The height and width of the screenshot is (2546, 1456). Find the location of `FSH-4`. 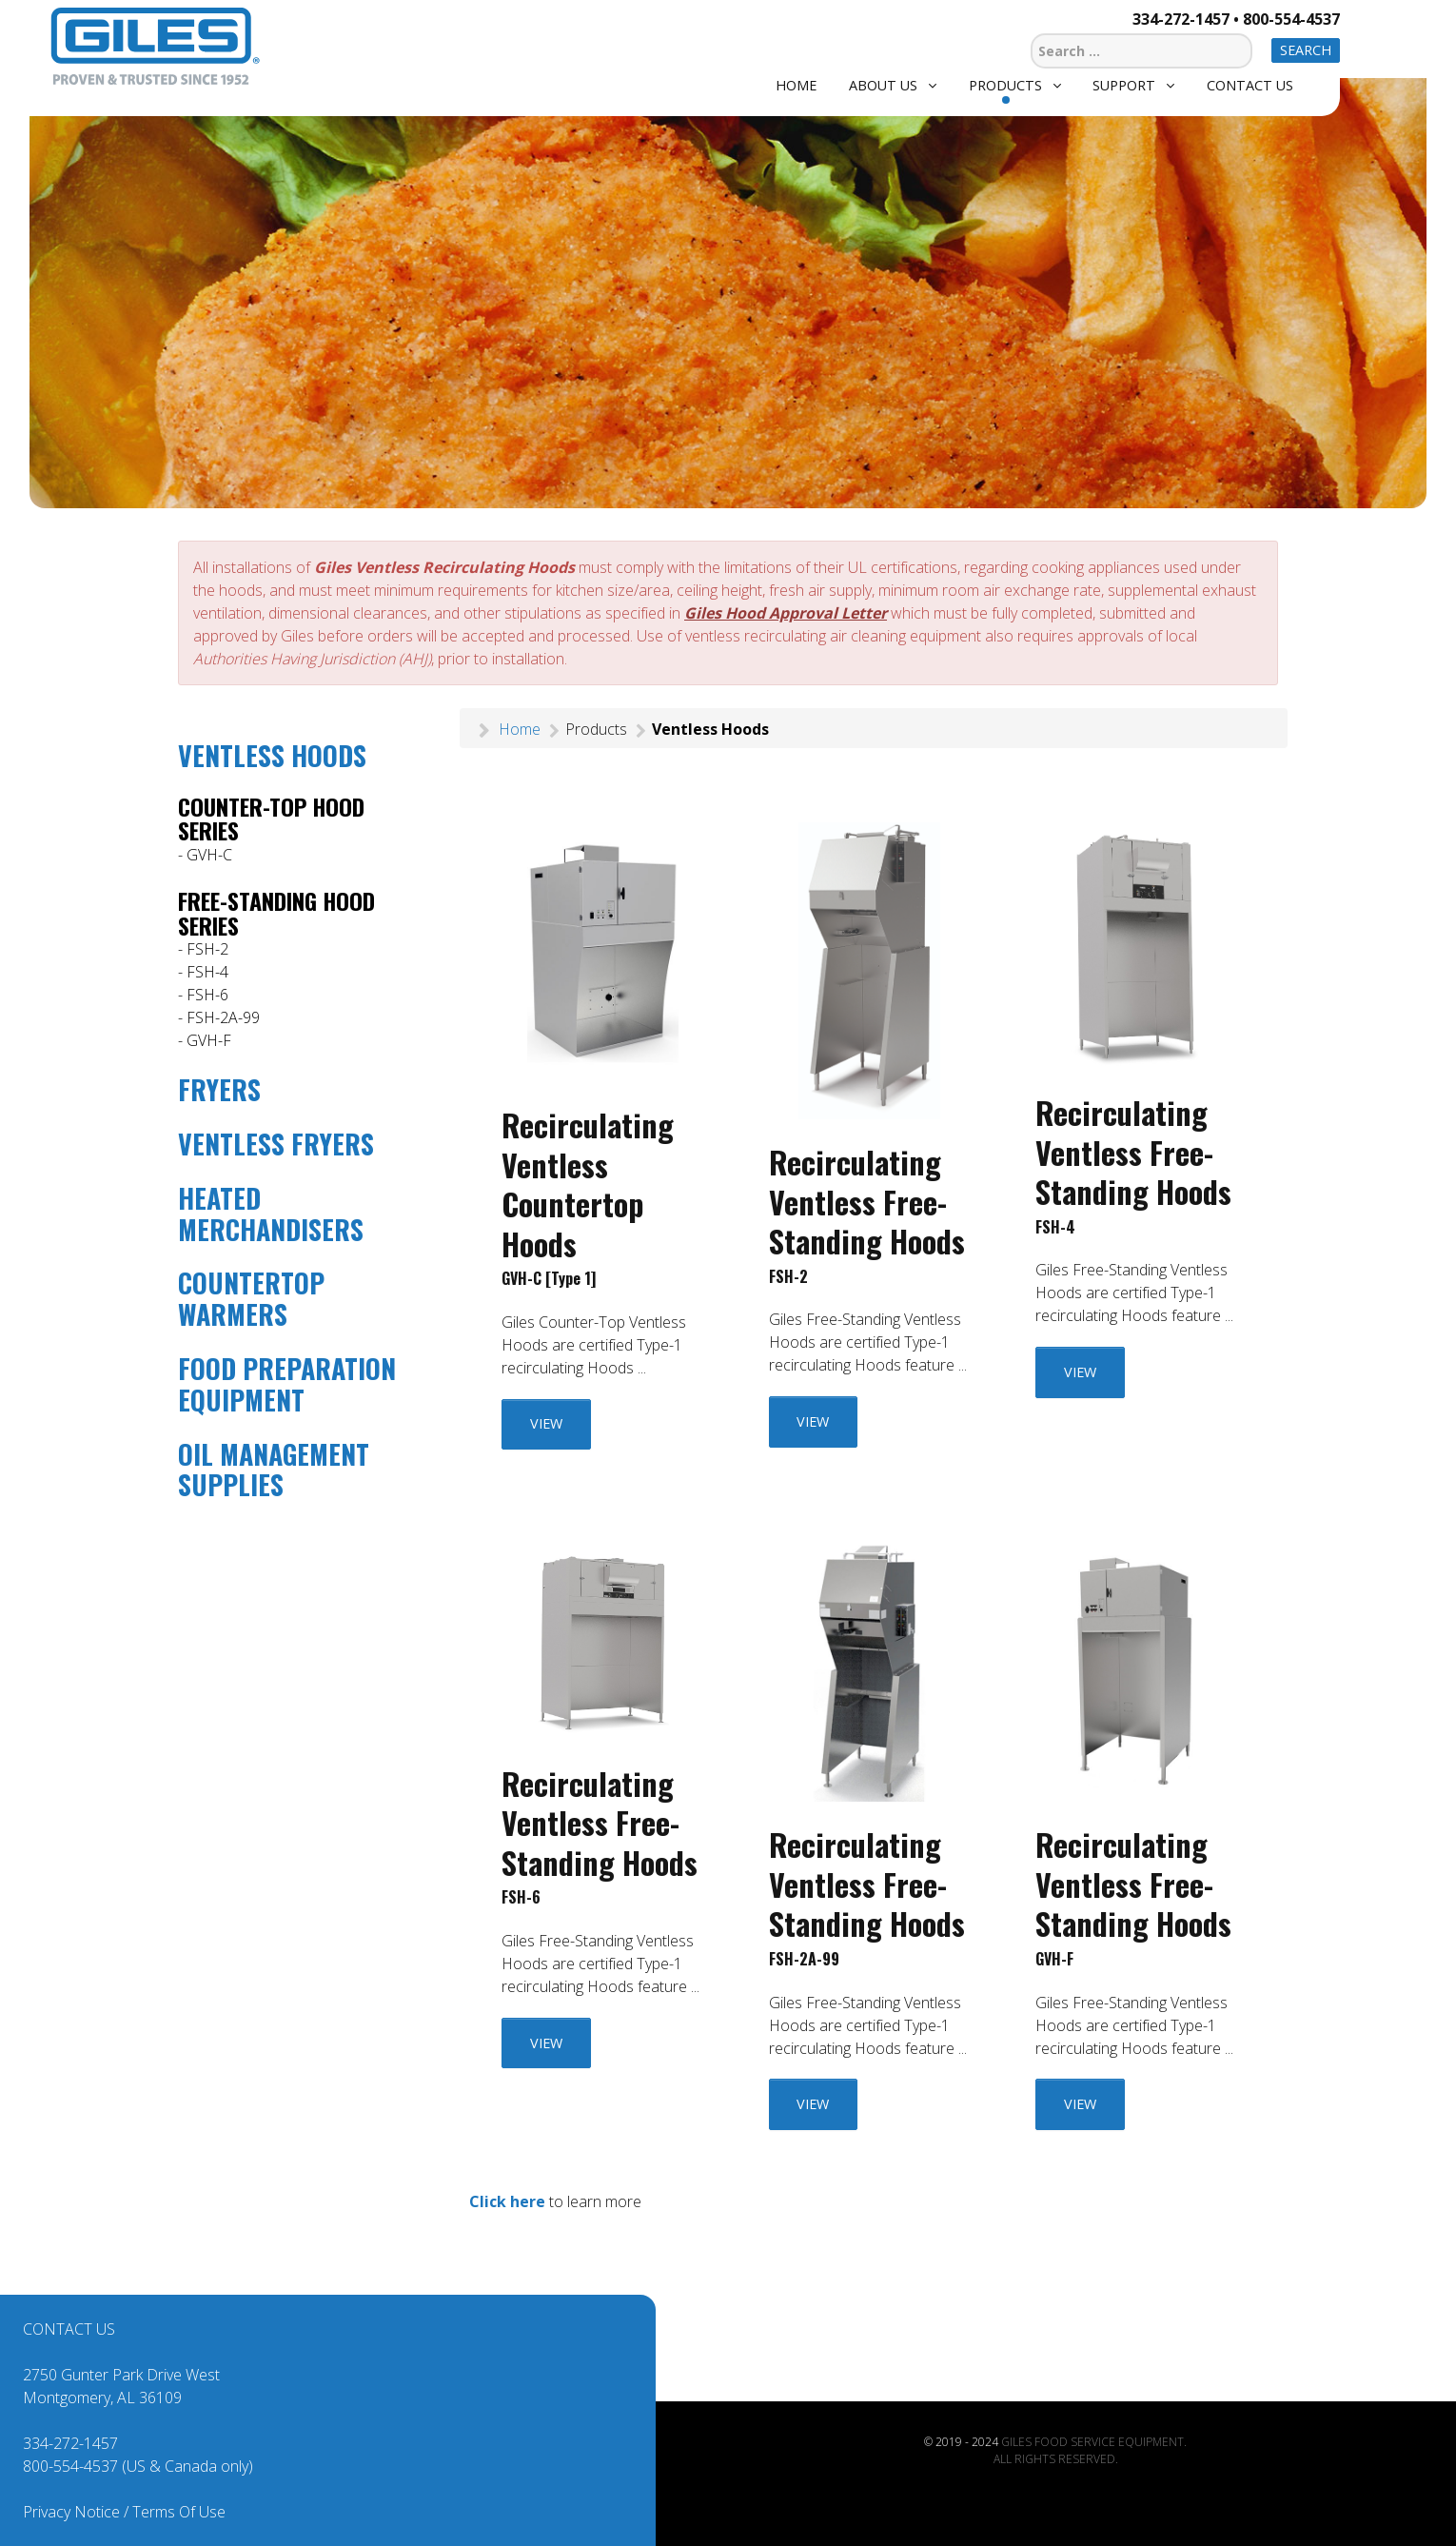

FSH-4 is located at coordinates (207, 971).